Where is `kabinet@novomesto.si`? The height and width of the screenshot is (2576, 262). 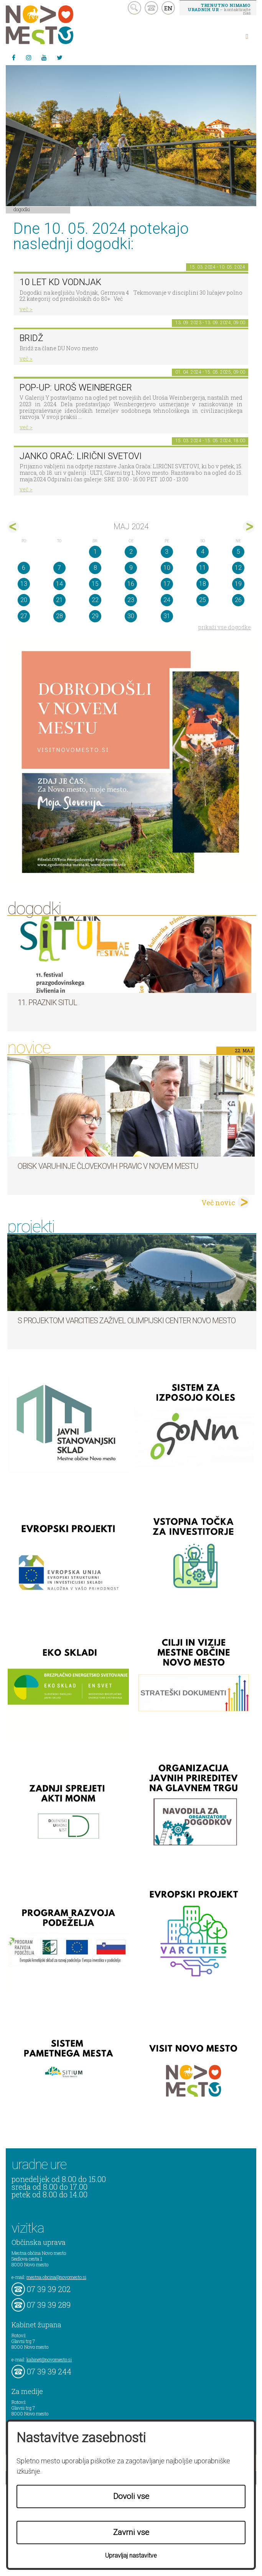 kabinet@novomesto.si is located at coordinates (49, 2359).